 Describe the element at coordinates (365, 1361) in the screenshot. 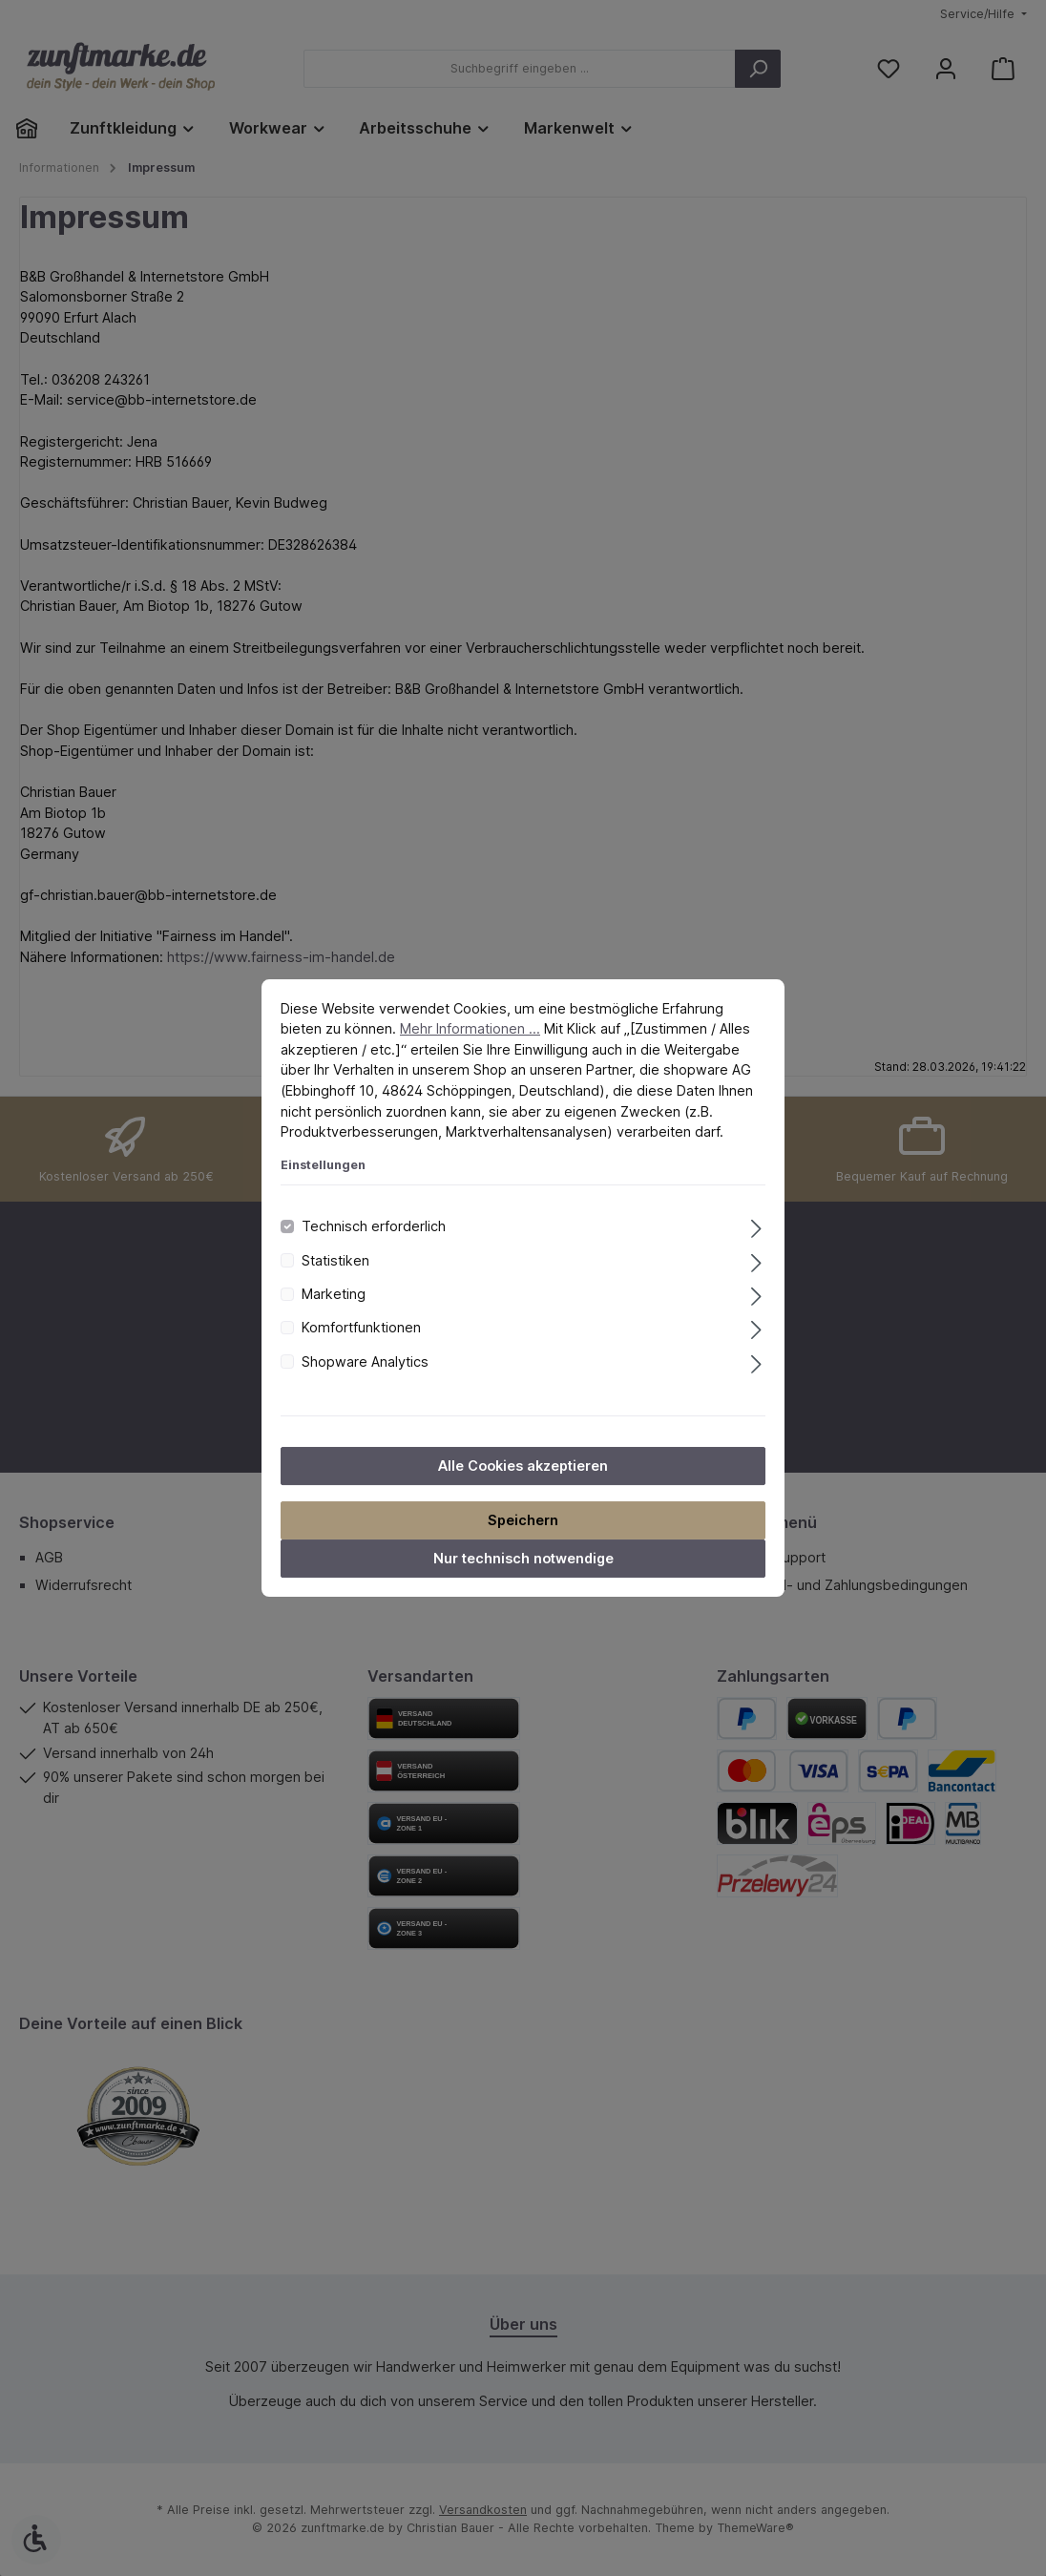

I see `Shopware Analytics` at that location.